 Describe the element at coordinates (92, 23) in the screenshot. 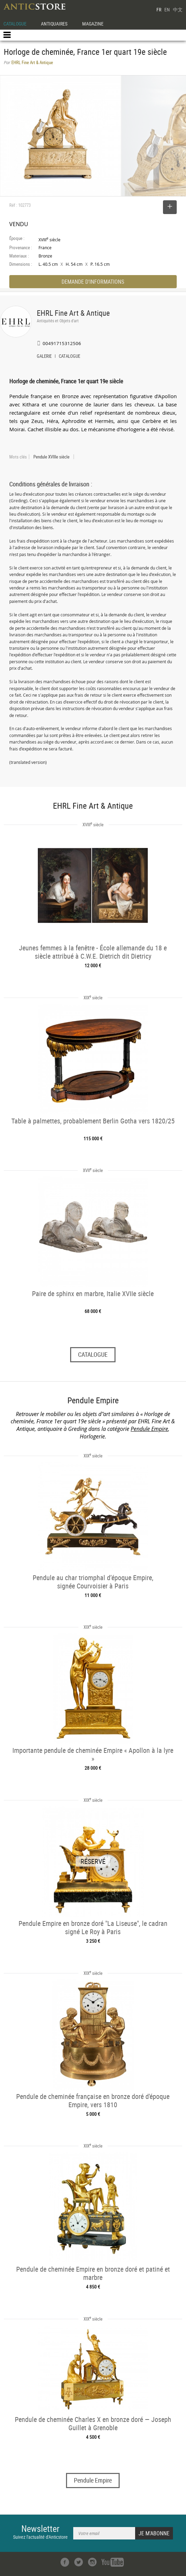

I see `MAGAZINE` at that location.